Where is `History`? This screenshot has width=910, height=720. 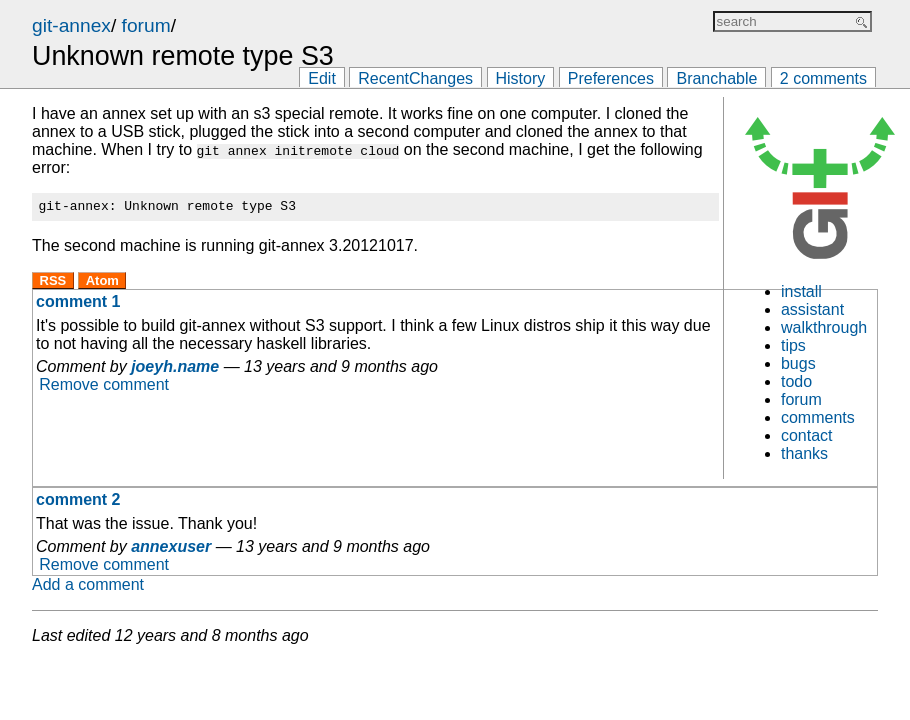 History is located at coordinates (521, 78).